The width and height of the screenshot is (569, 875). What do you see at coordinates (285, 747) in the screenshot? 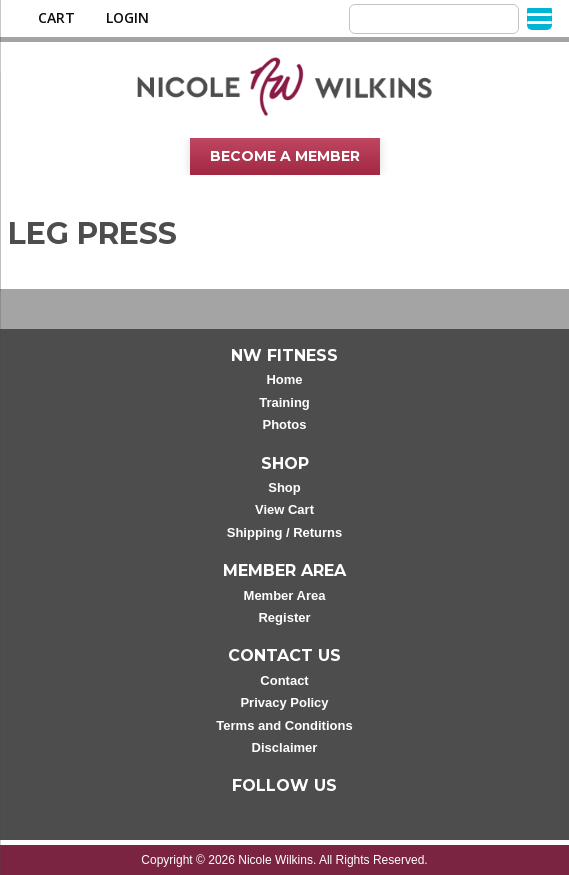
I see `Disclaimer` at bounding box center [285, 747].